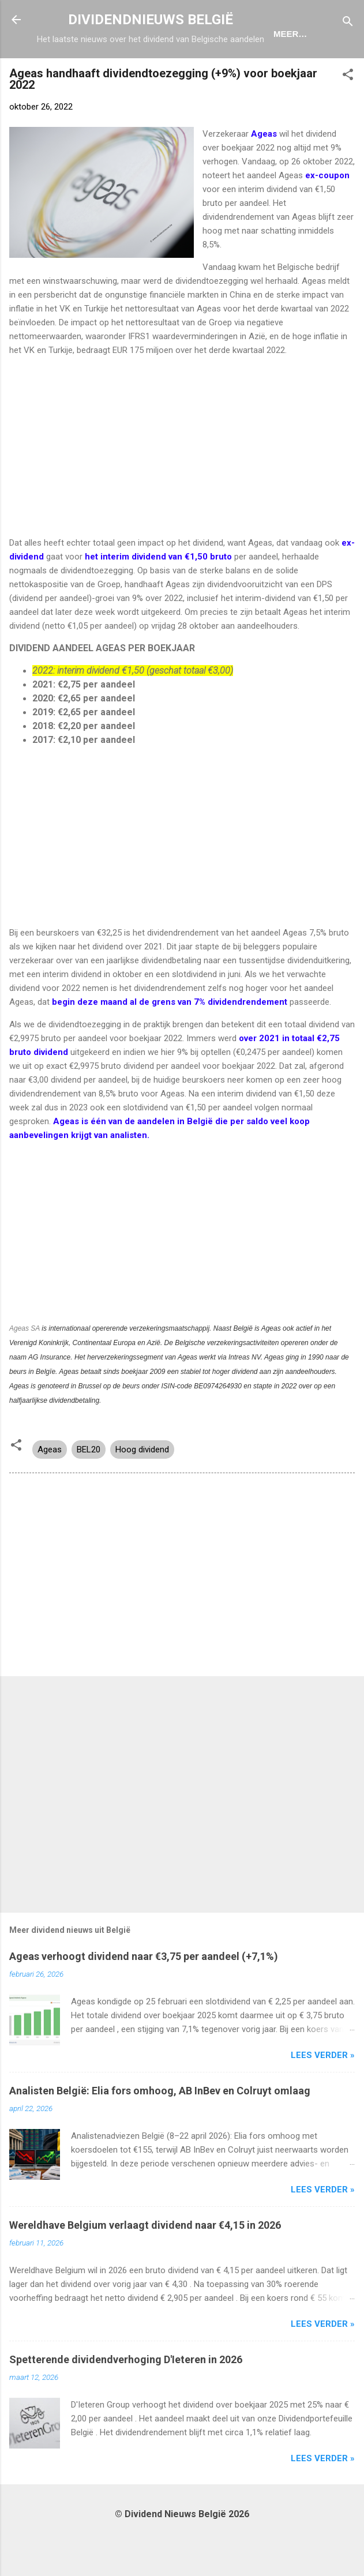 This screenshot has width=364, height=2576. I want to click on [Advertisement], so click(182, 486).